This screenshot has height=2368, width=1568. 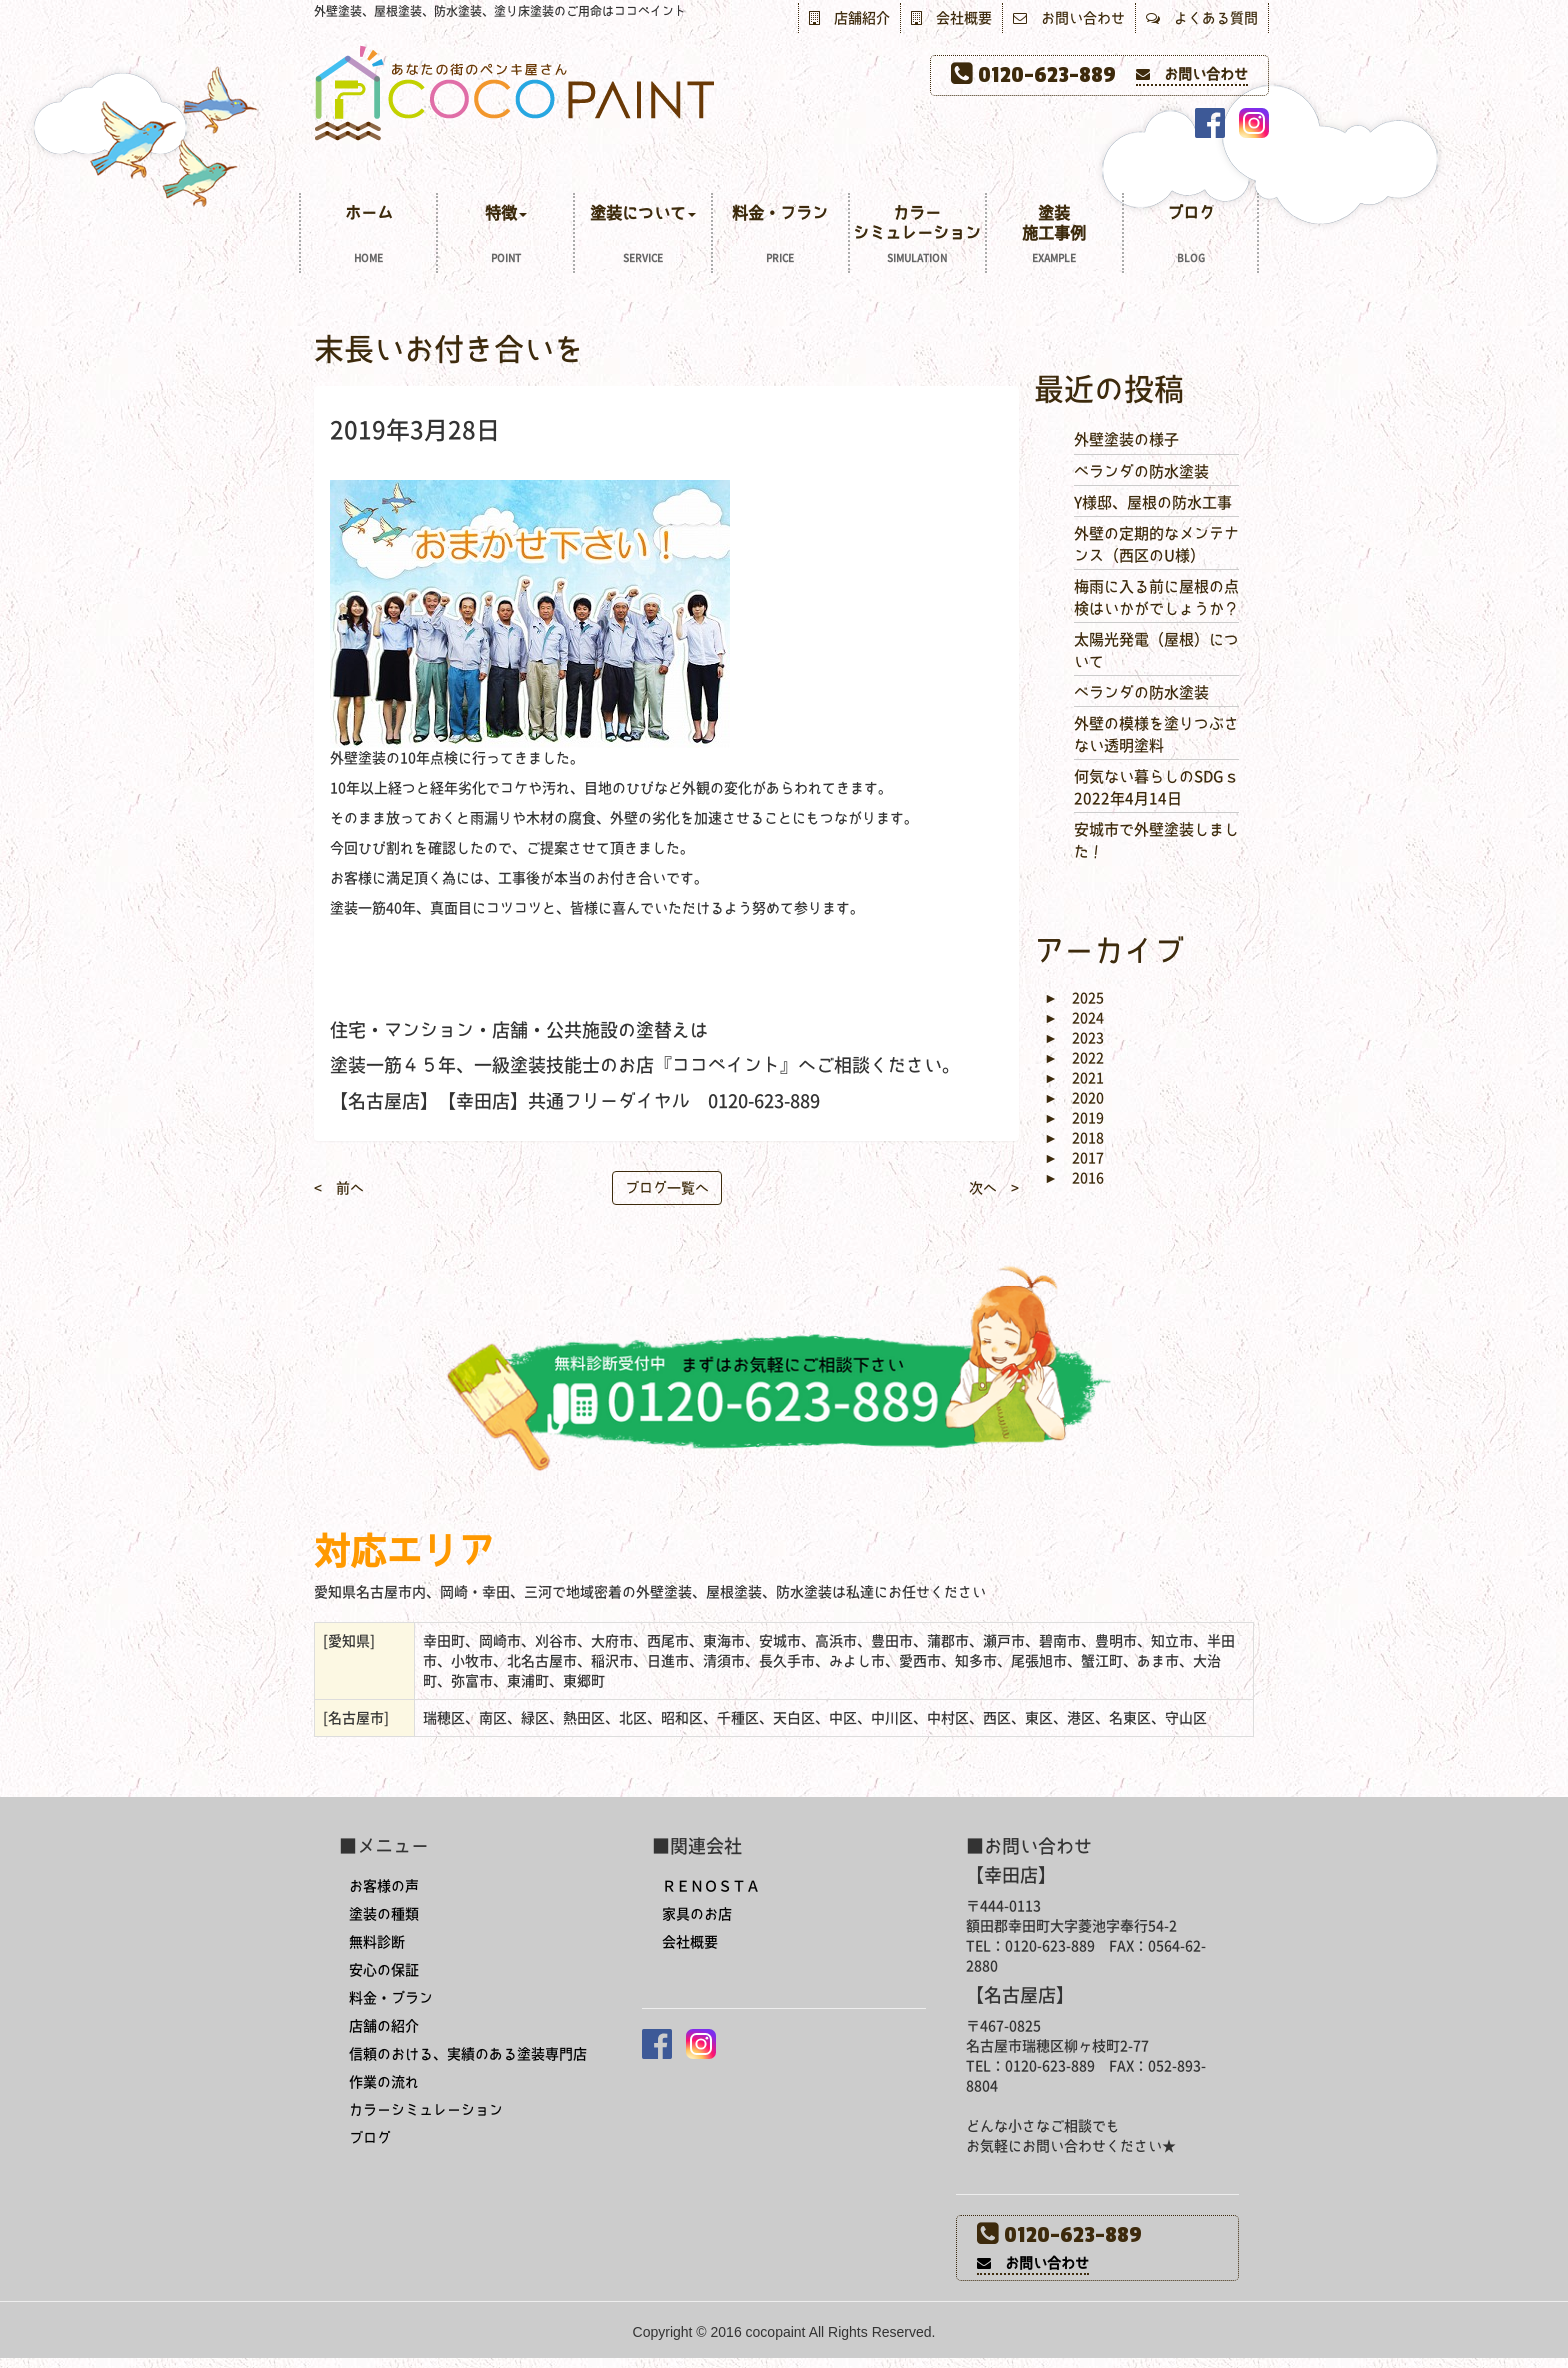 I want to click on よくある質問, so click(x=1202, y=18).